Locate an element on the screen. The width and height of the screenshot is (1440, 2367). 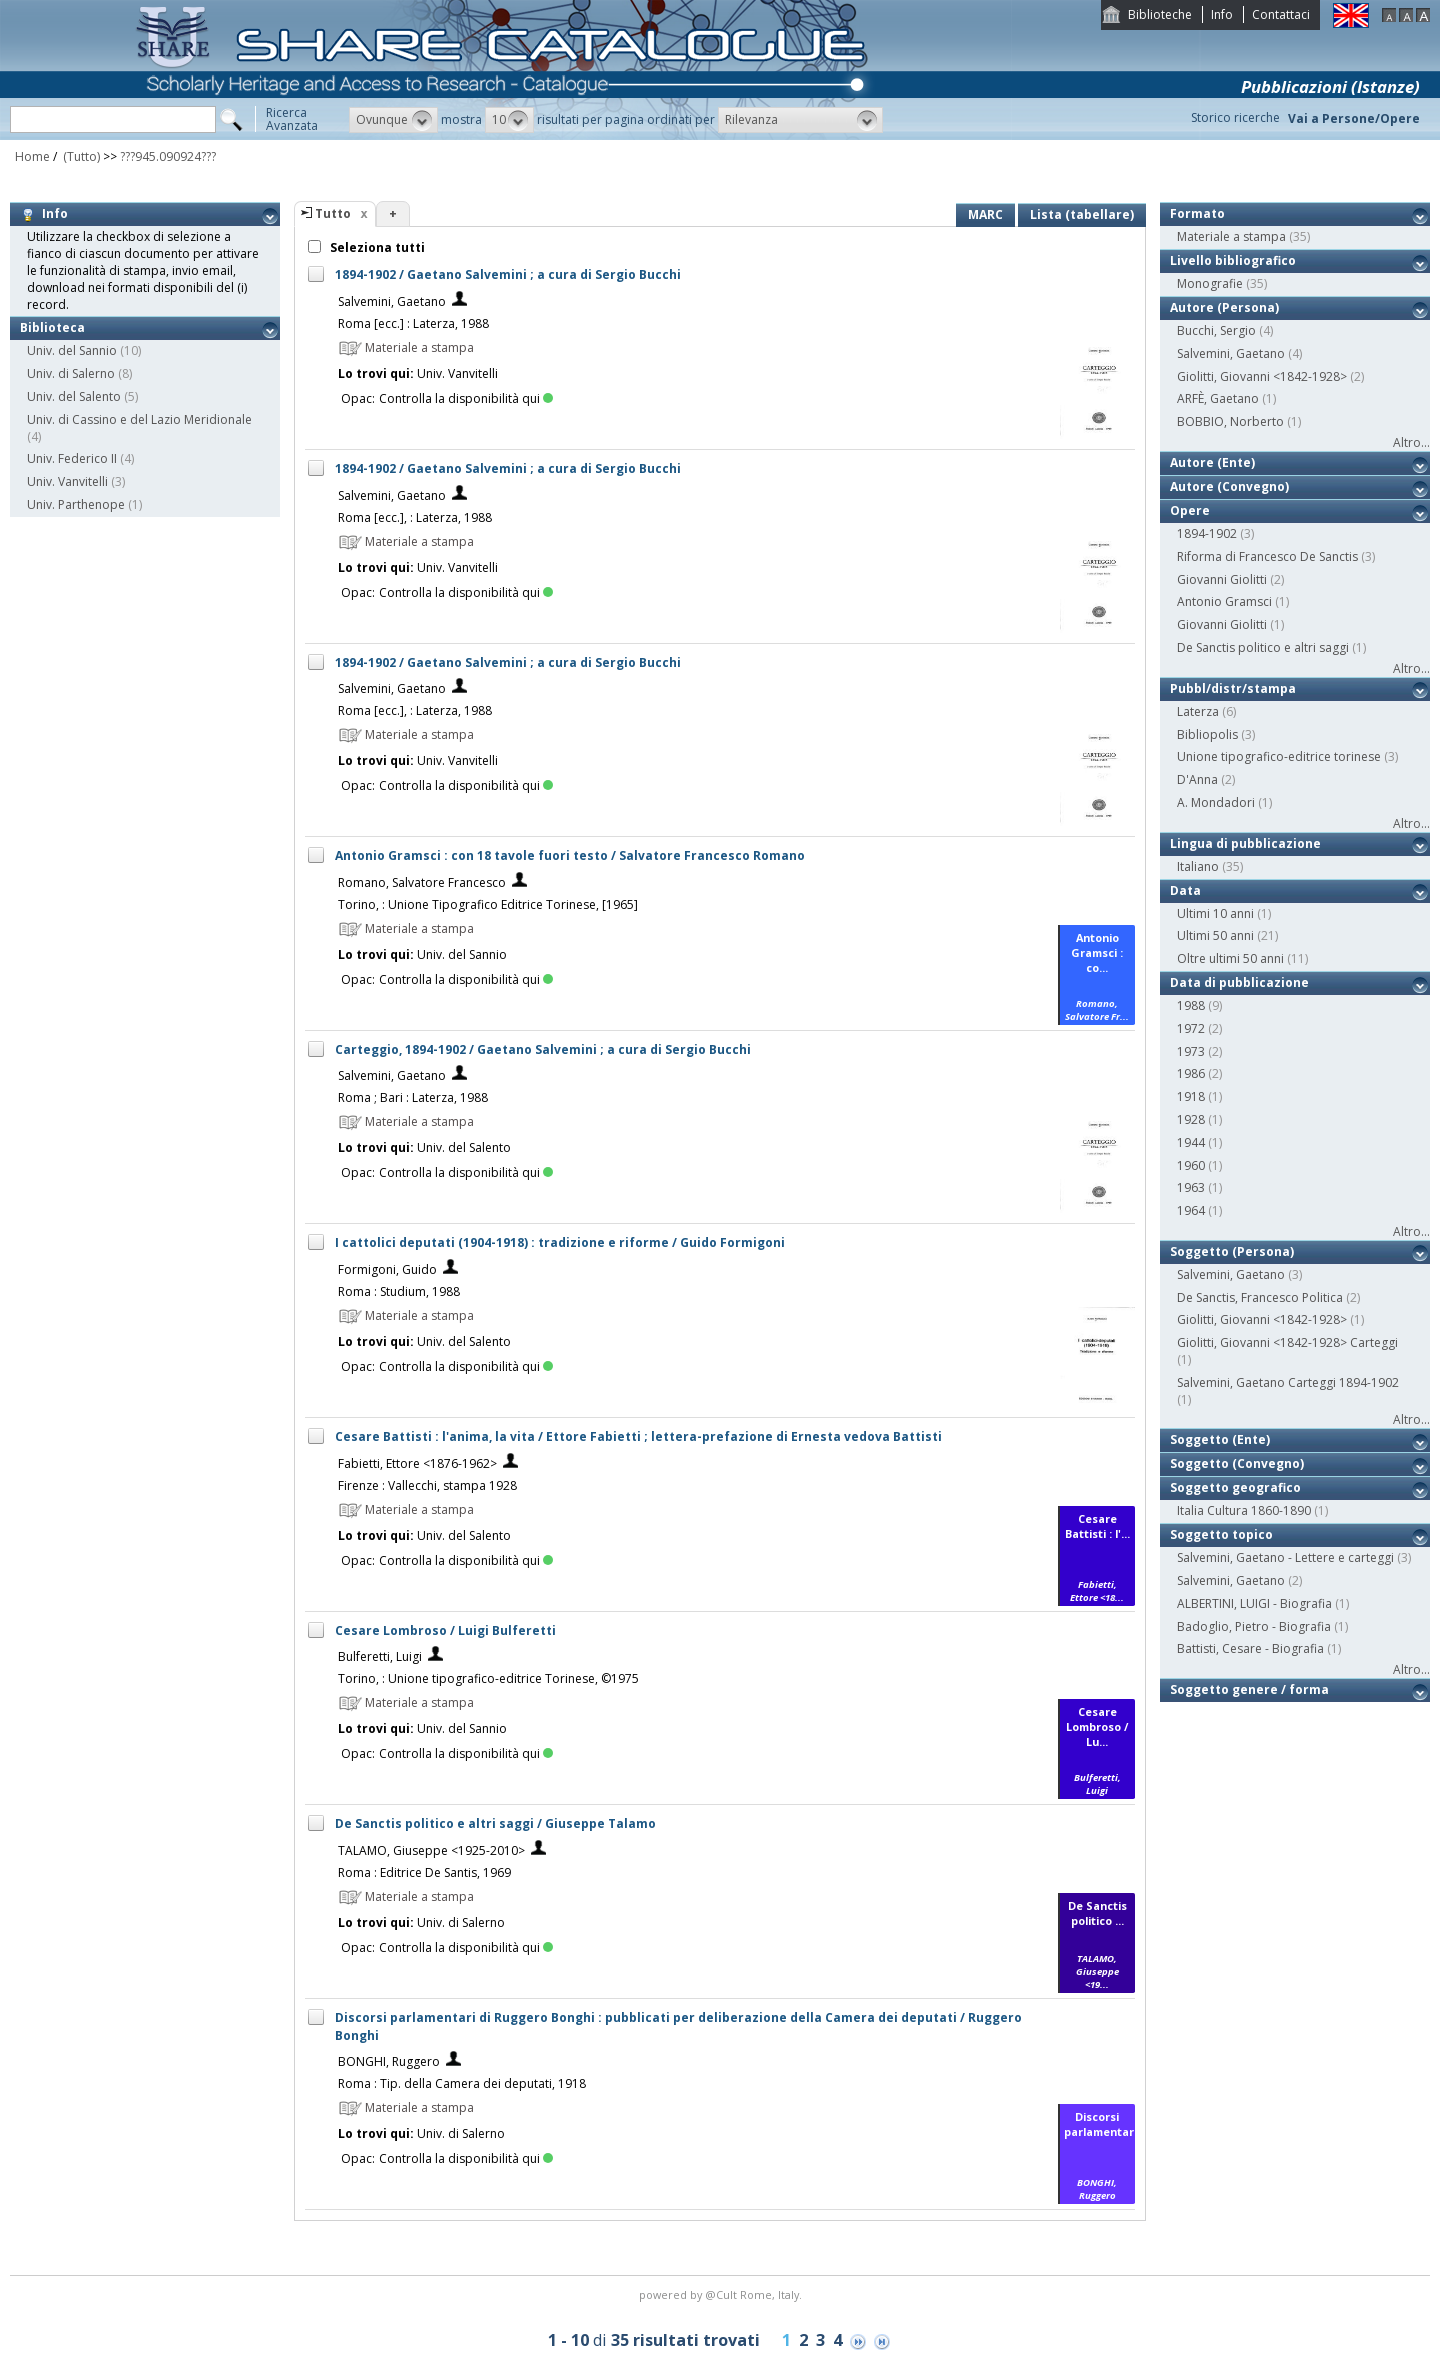
Contattaci is located at coordinates (1281, 14).